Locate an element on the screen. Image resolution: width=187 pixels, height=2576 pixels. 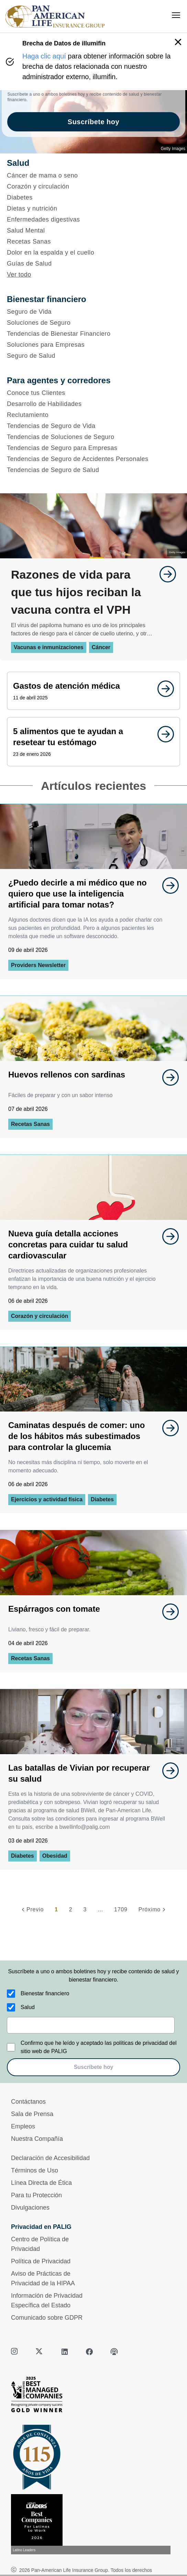
[Soluciones de Seguro] is located at coordinates (93, 322).